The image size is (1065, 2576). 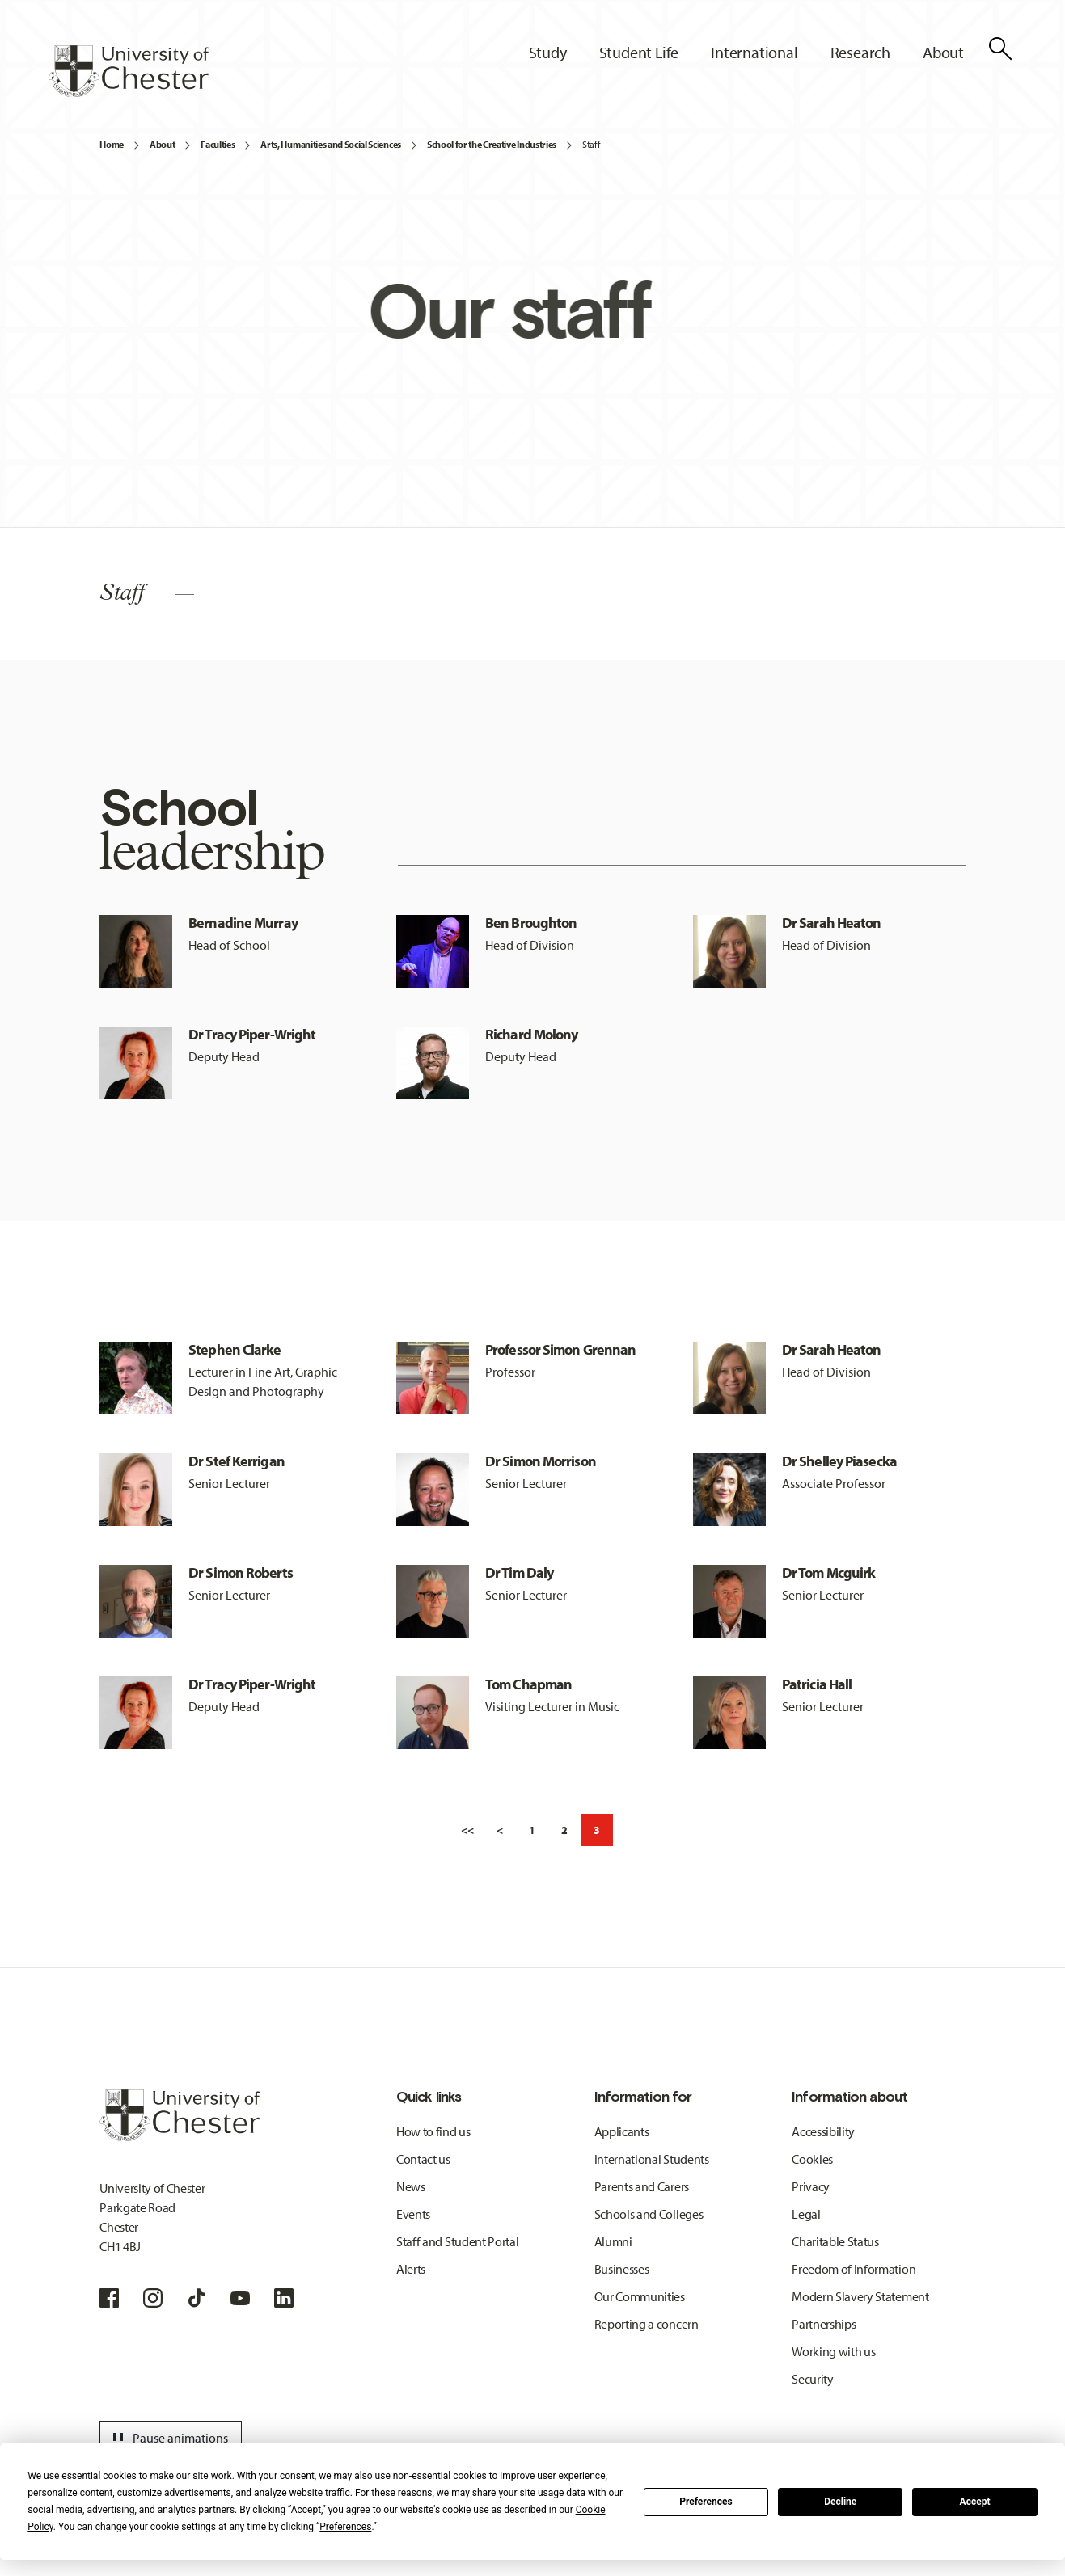 I want to click on Preferences [button], so click(x=345, y=2526).